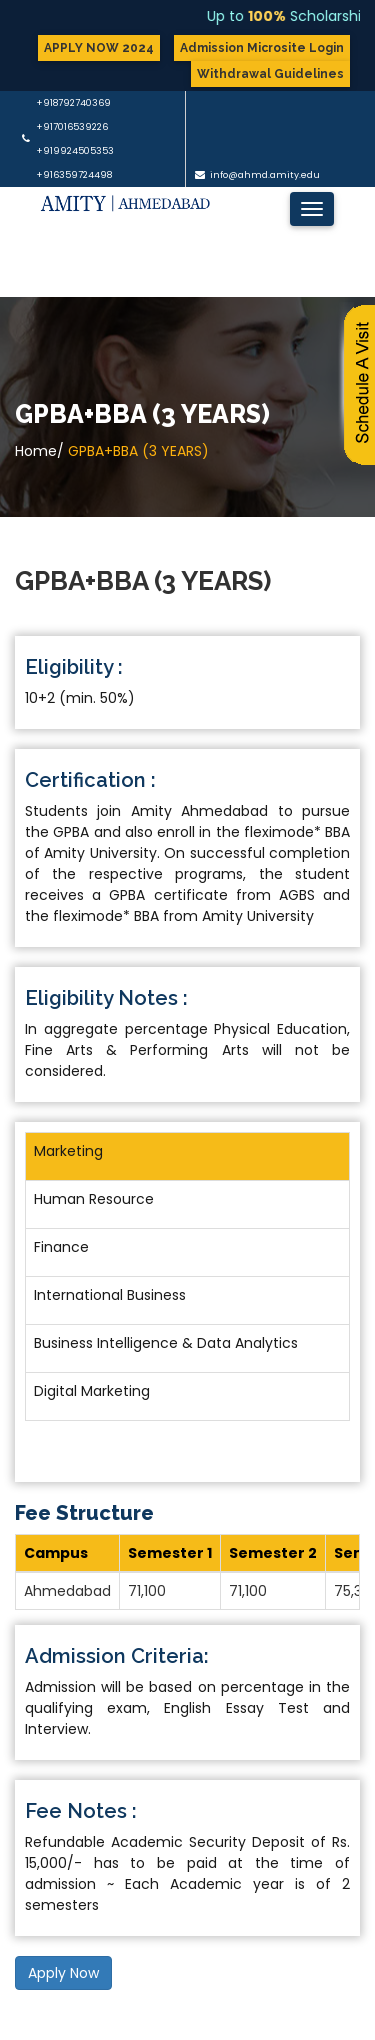 This screenshot has height=2040, width=375. What do you see at coordinates (265, 175) in the screenshot?
I see `info@ahmd.amity.edu` at bounding box center [265, 175].